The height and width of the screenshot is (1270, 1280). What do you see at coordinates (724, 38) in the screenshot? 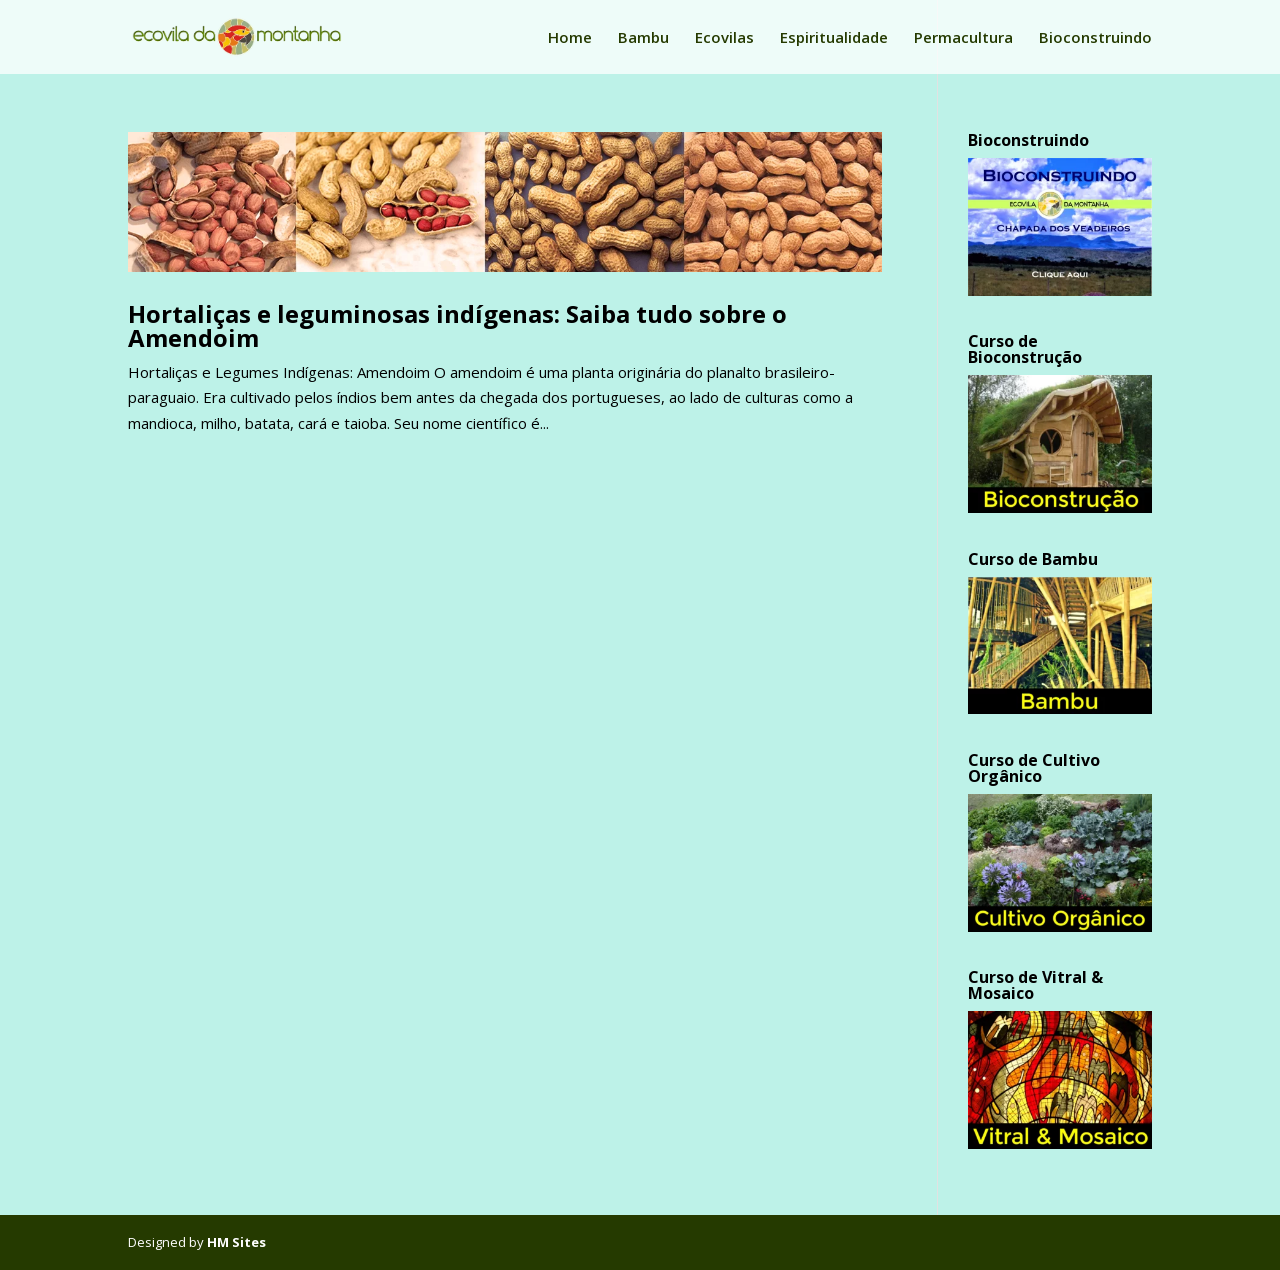
I see `Ecovilas` at bounding box center [724, 38].